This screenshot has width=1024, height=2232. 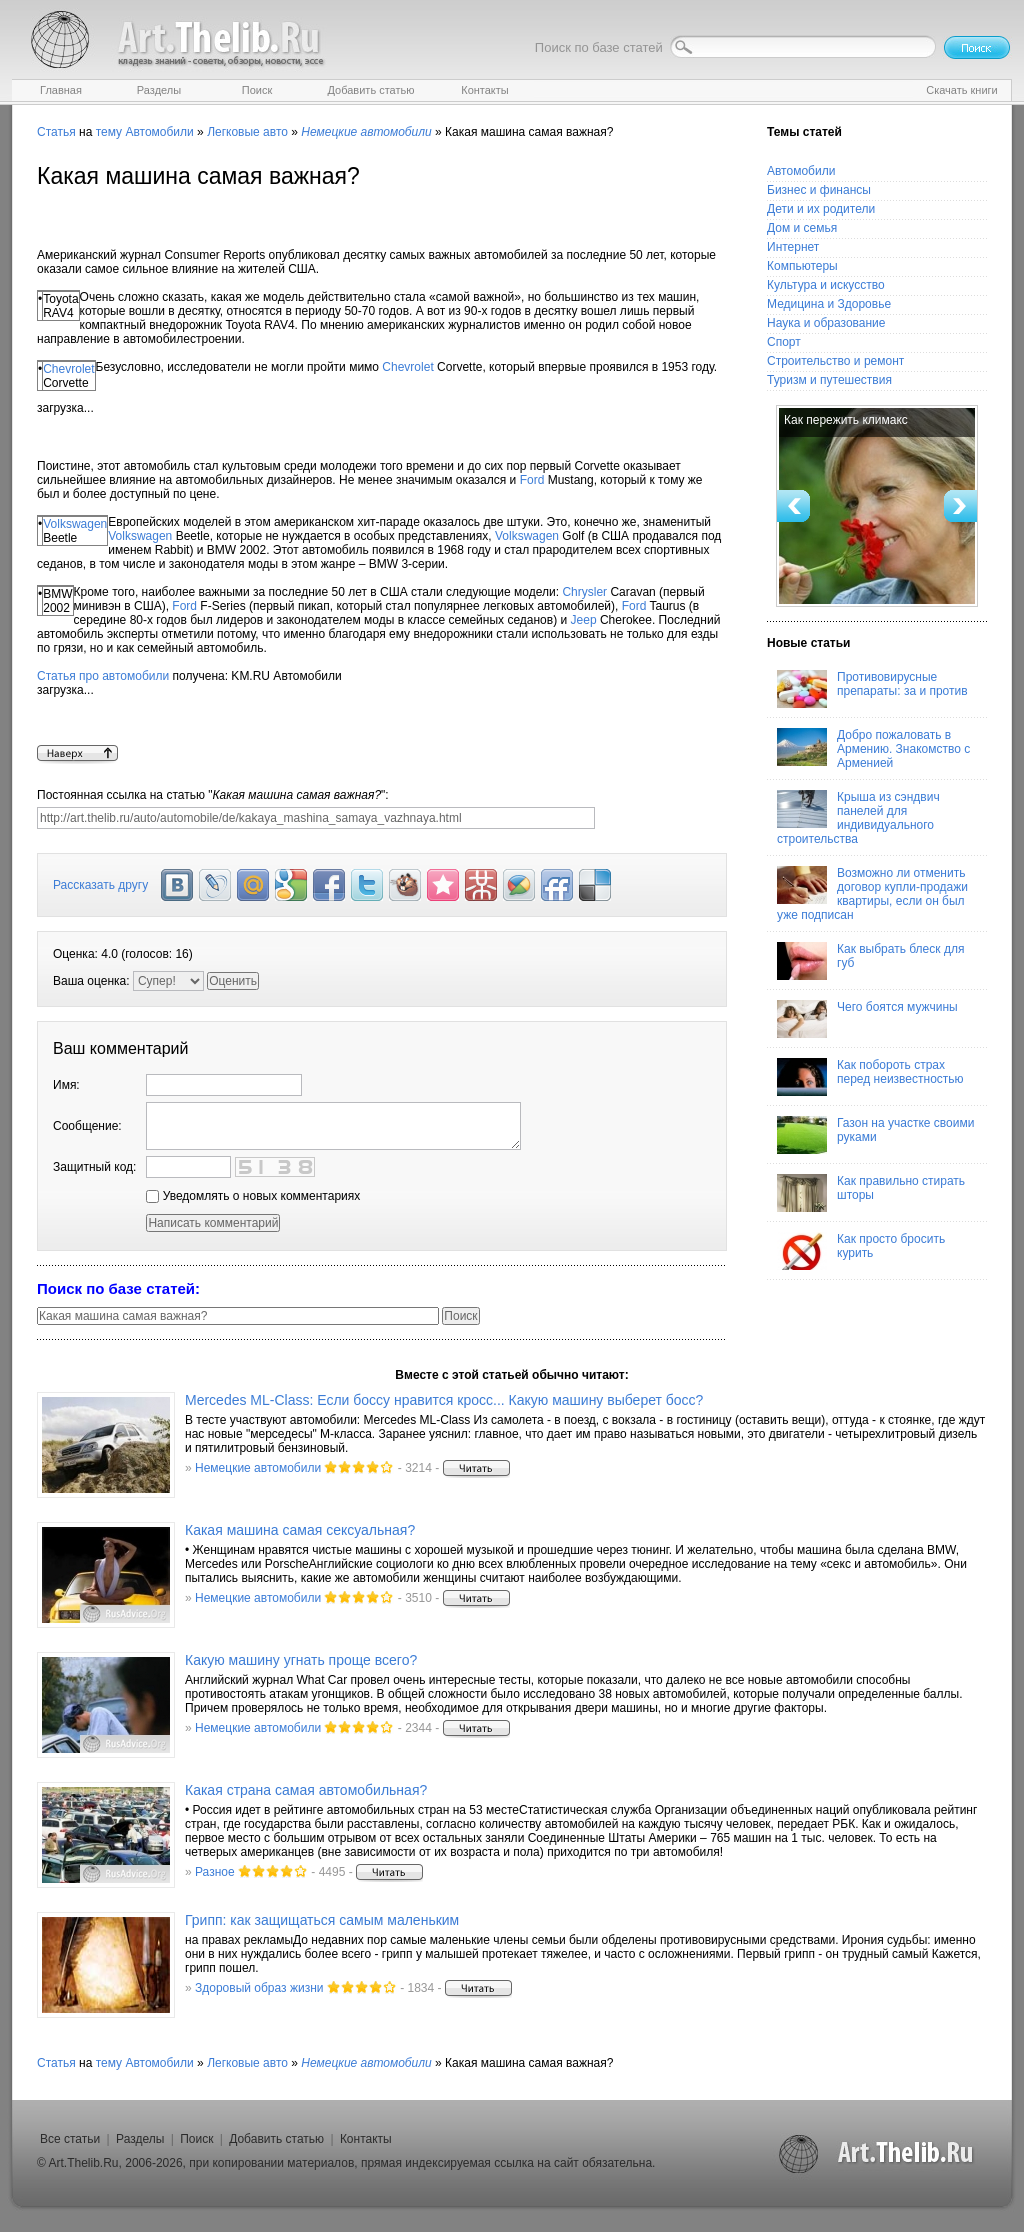 I want to click on Легковые авто, so click(x=247, y=132).